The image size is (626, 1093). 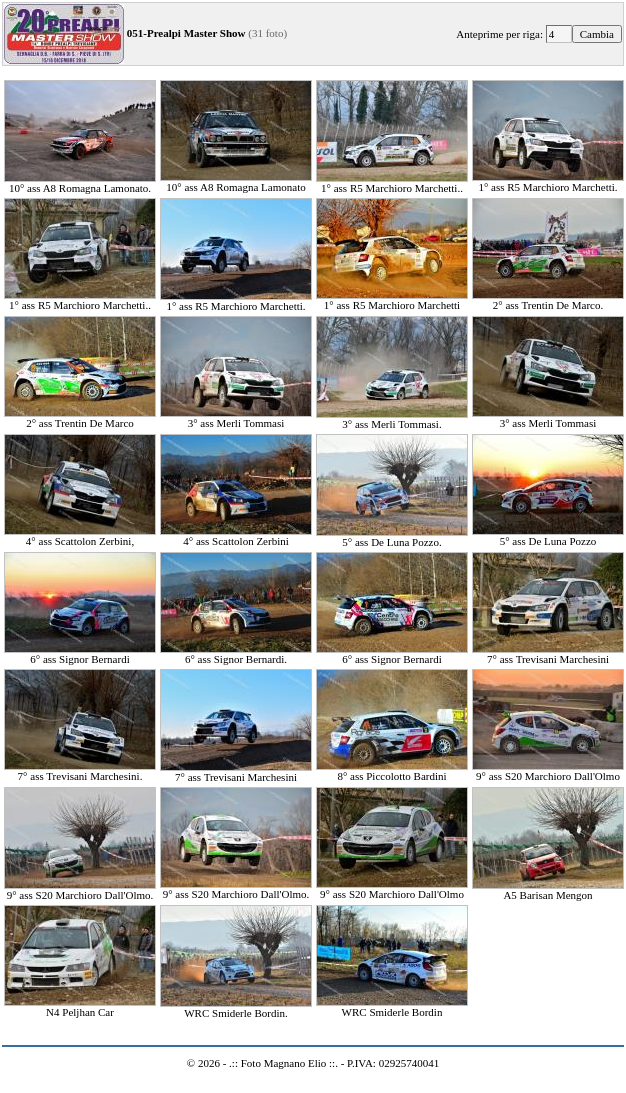 I want to click on 3° ass Merli Tommasi, so click(x=236, y=418).